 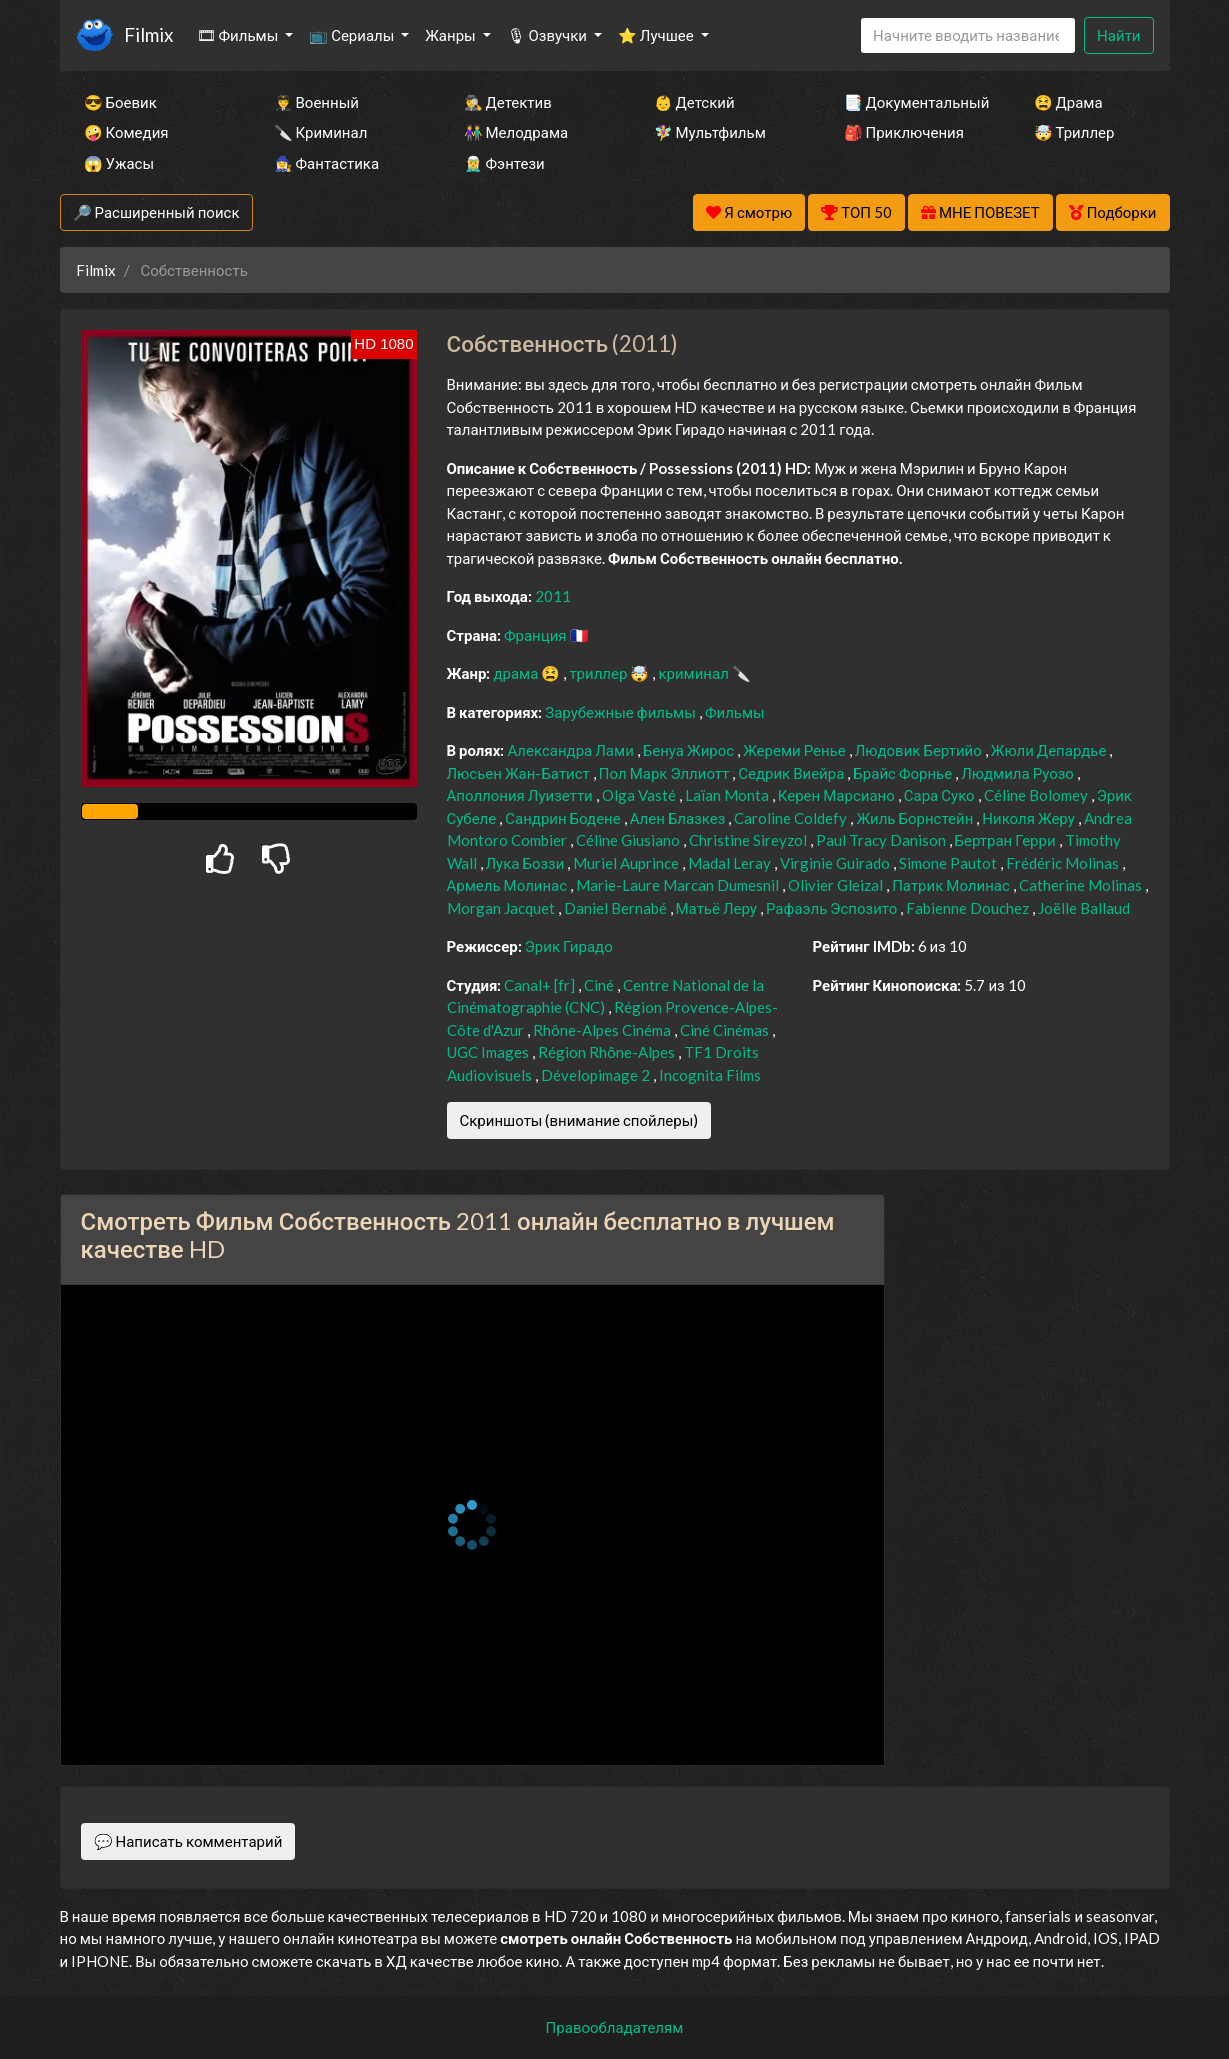 What do you see at coordinates (952, 885) in the screenshot?
I see `Патрик Молинас` at bounding box center [952, 885].